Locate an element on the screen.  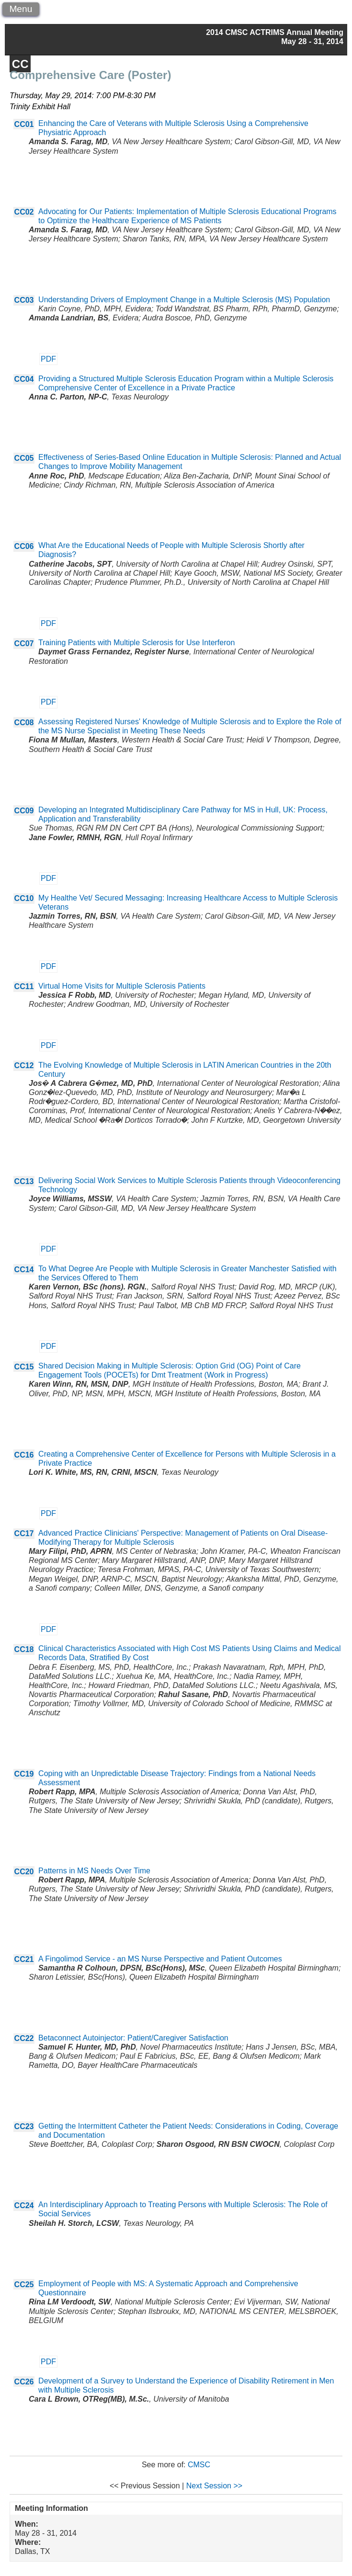
CC17 is located at coordinates (24, 1533).